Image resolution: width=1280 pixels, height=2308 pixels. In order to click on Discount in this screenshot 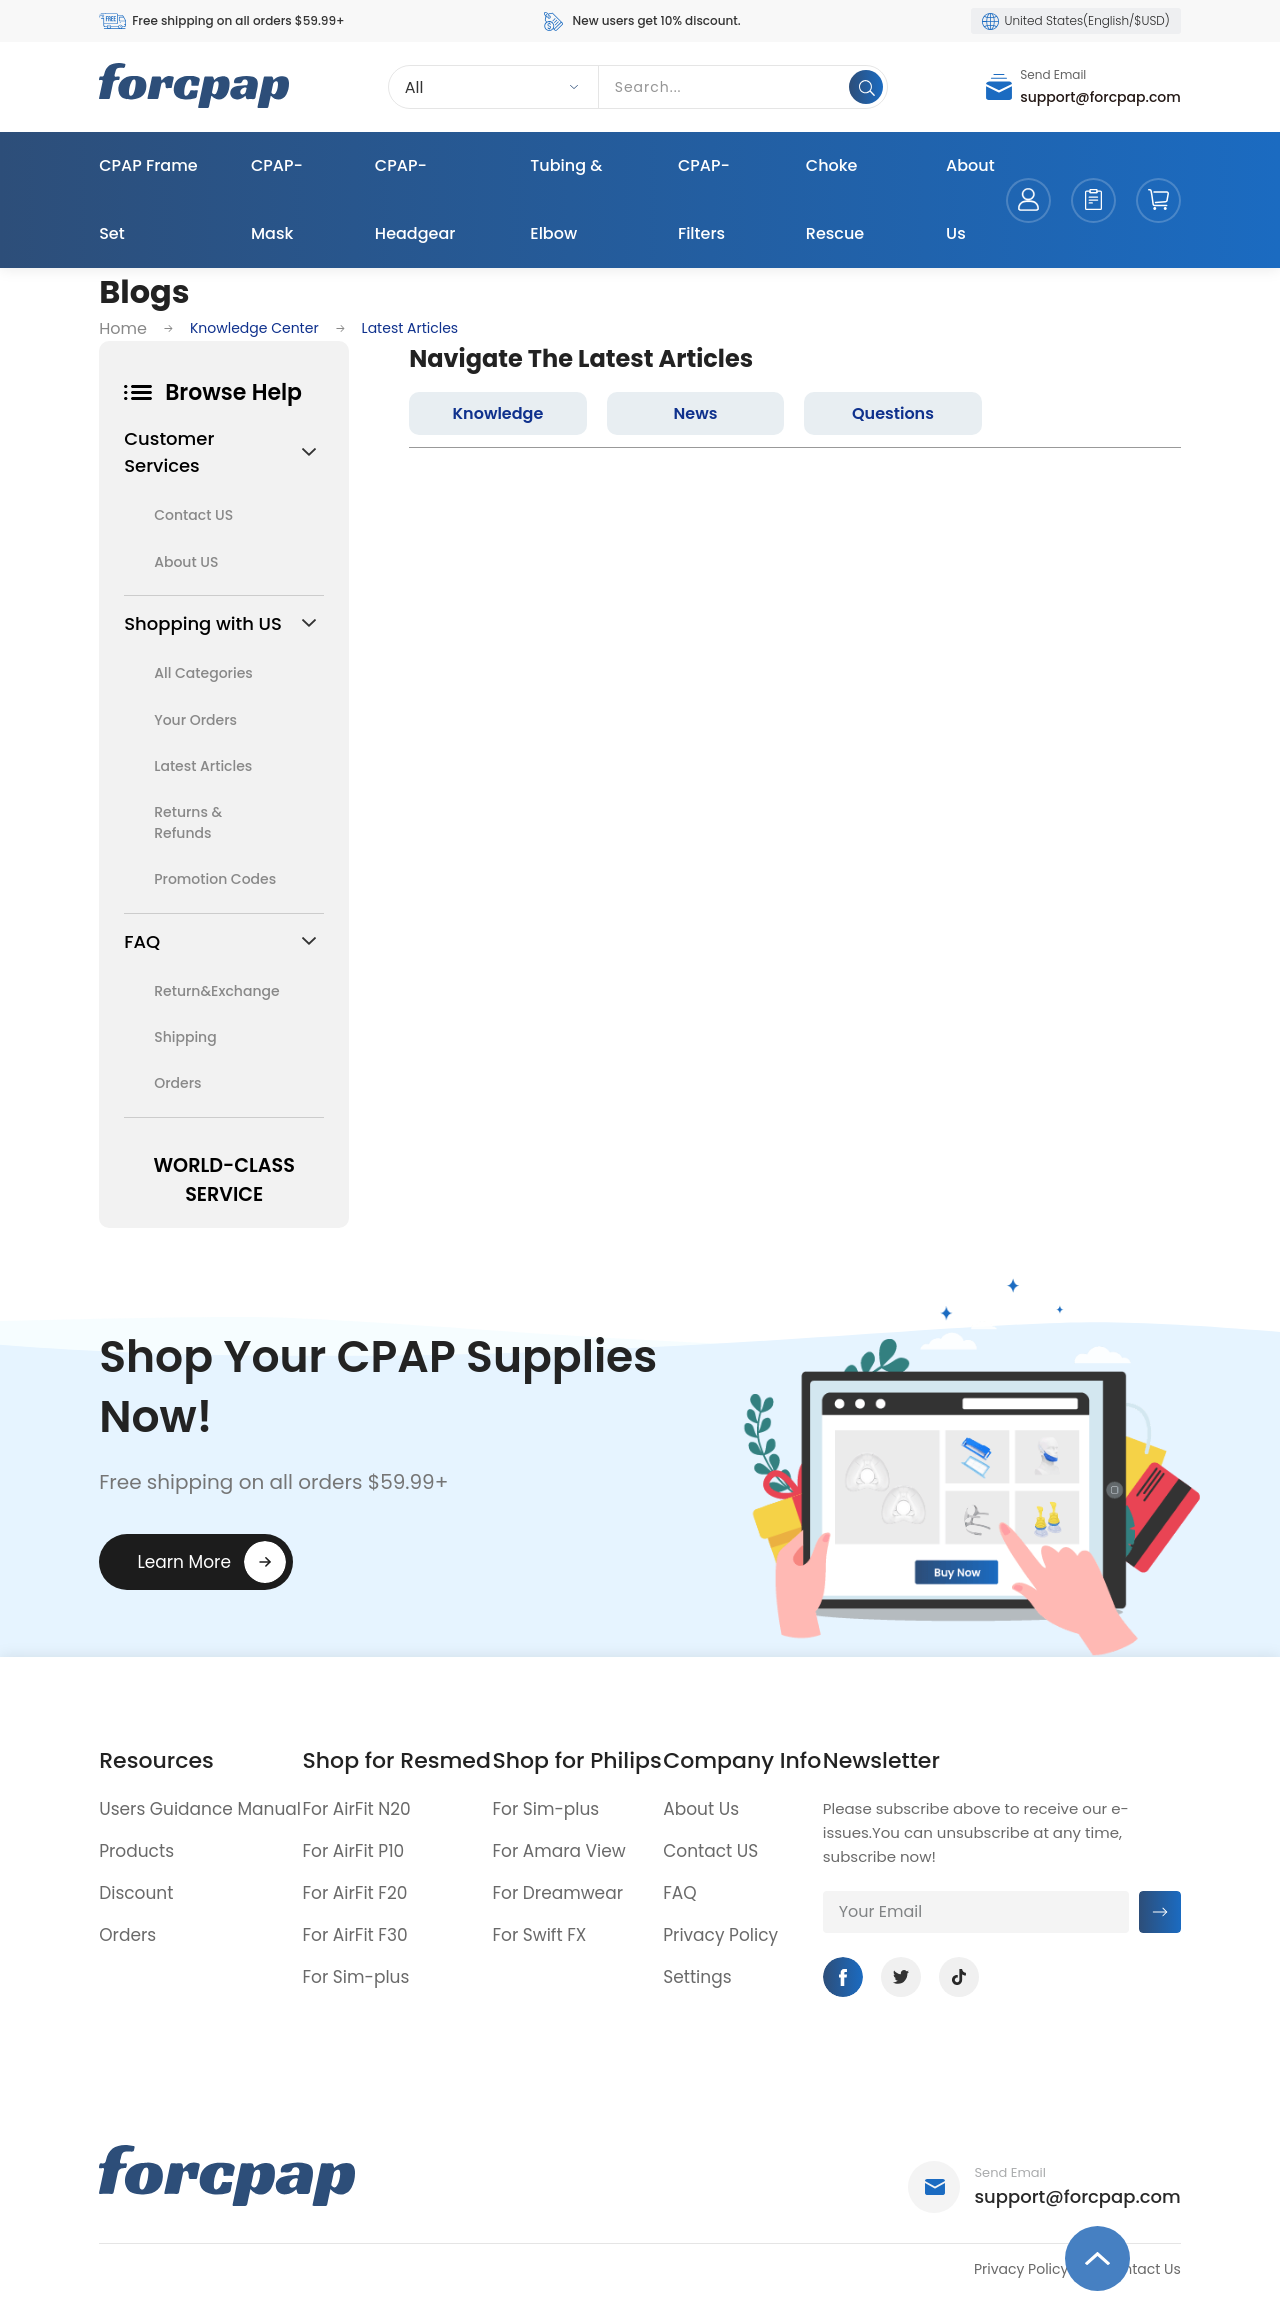, I will do `click(136, 1893)`.